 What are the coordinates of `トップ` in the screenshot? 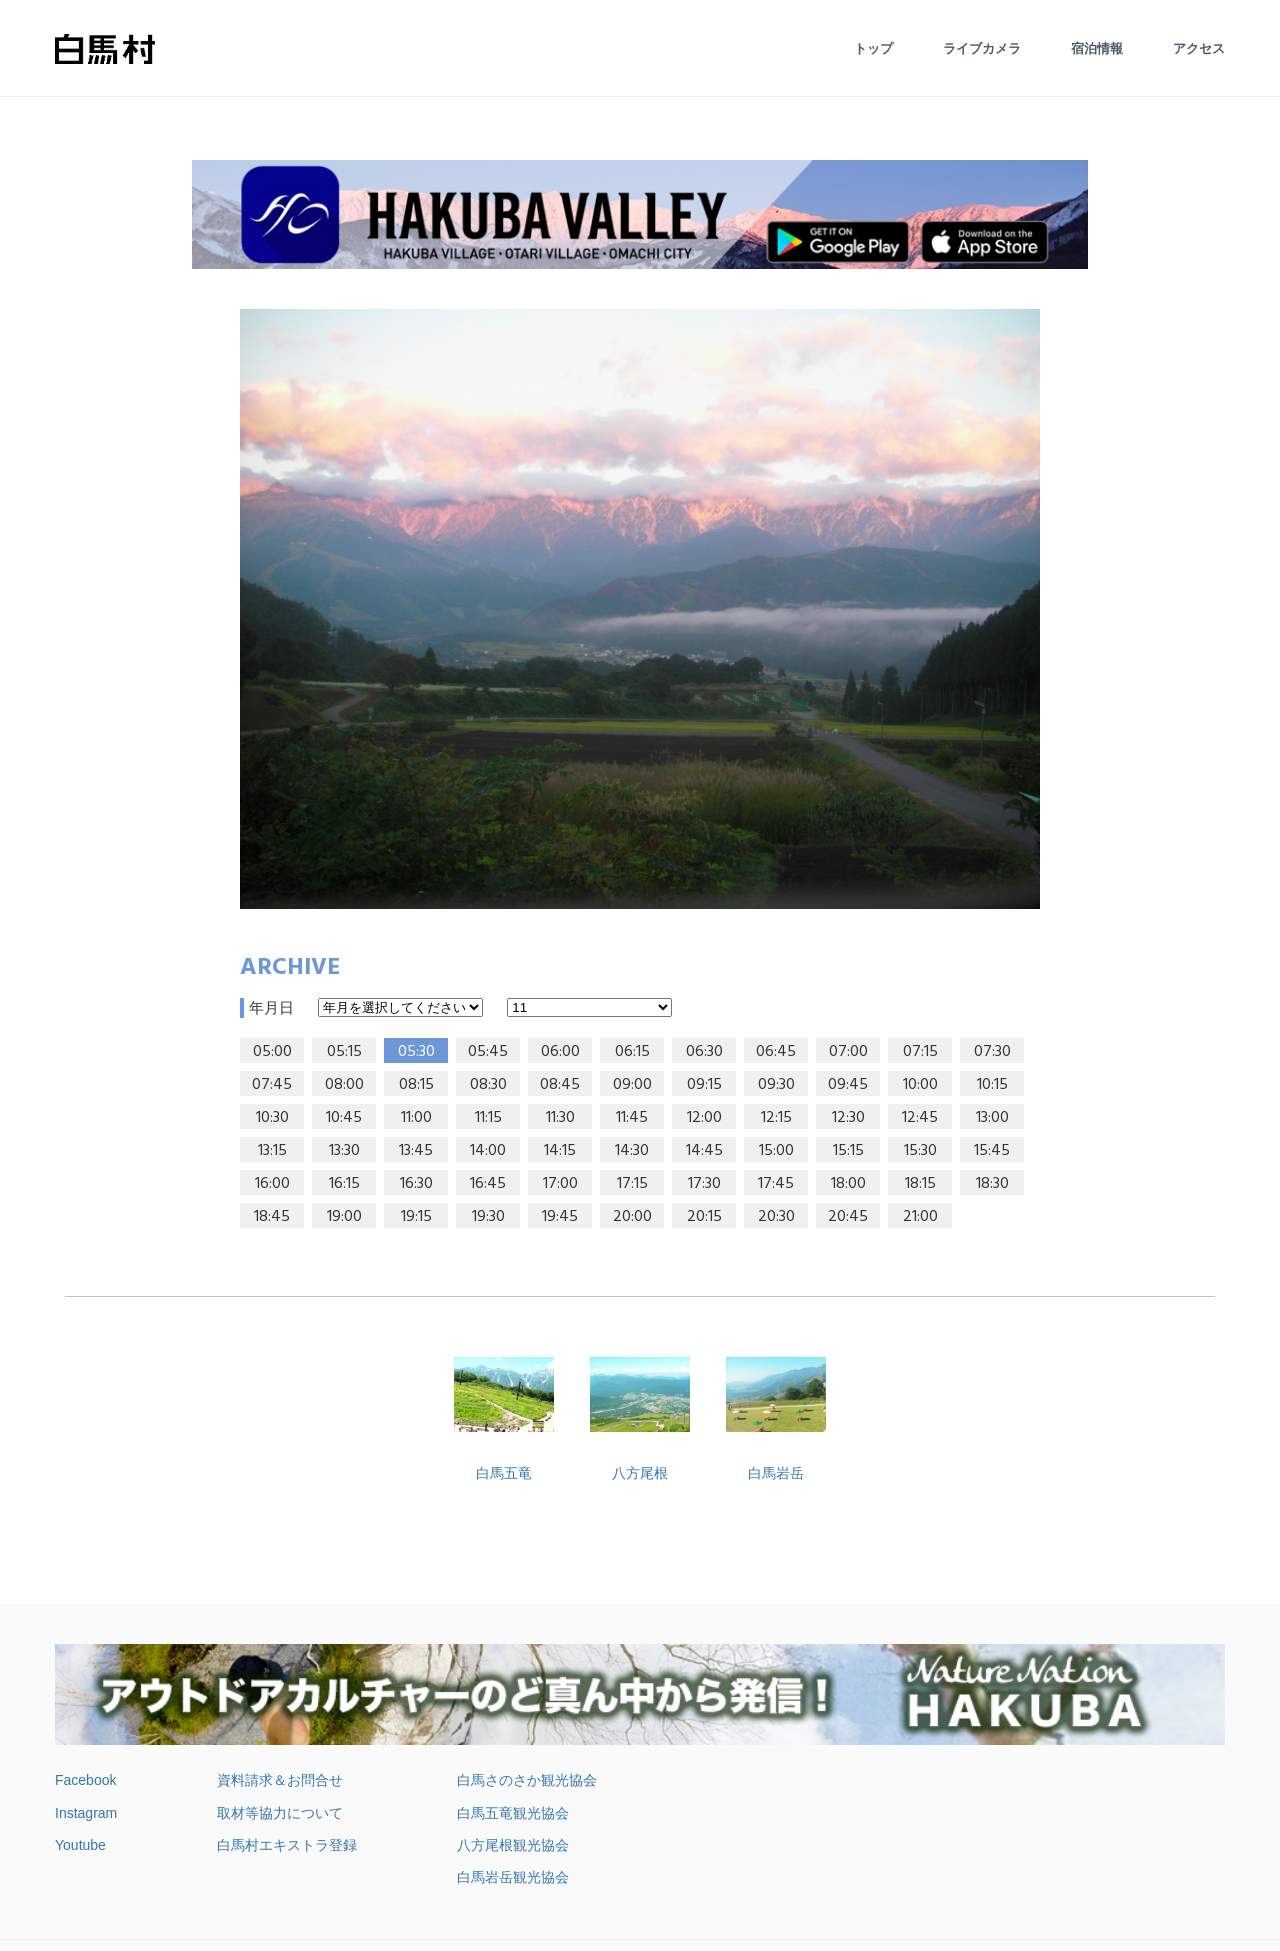 It's located at (873, 48).